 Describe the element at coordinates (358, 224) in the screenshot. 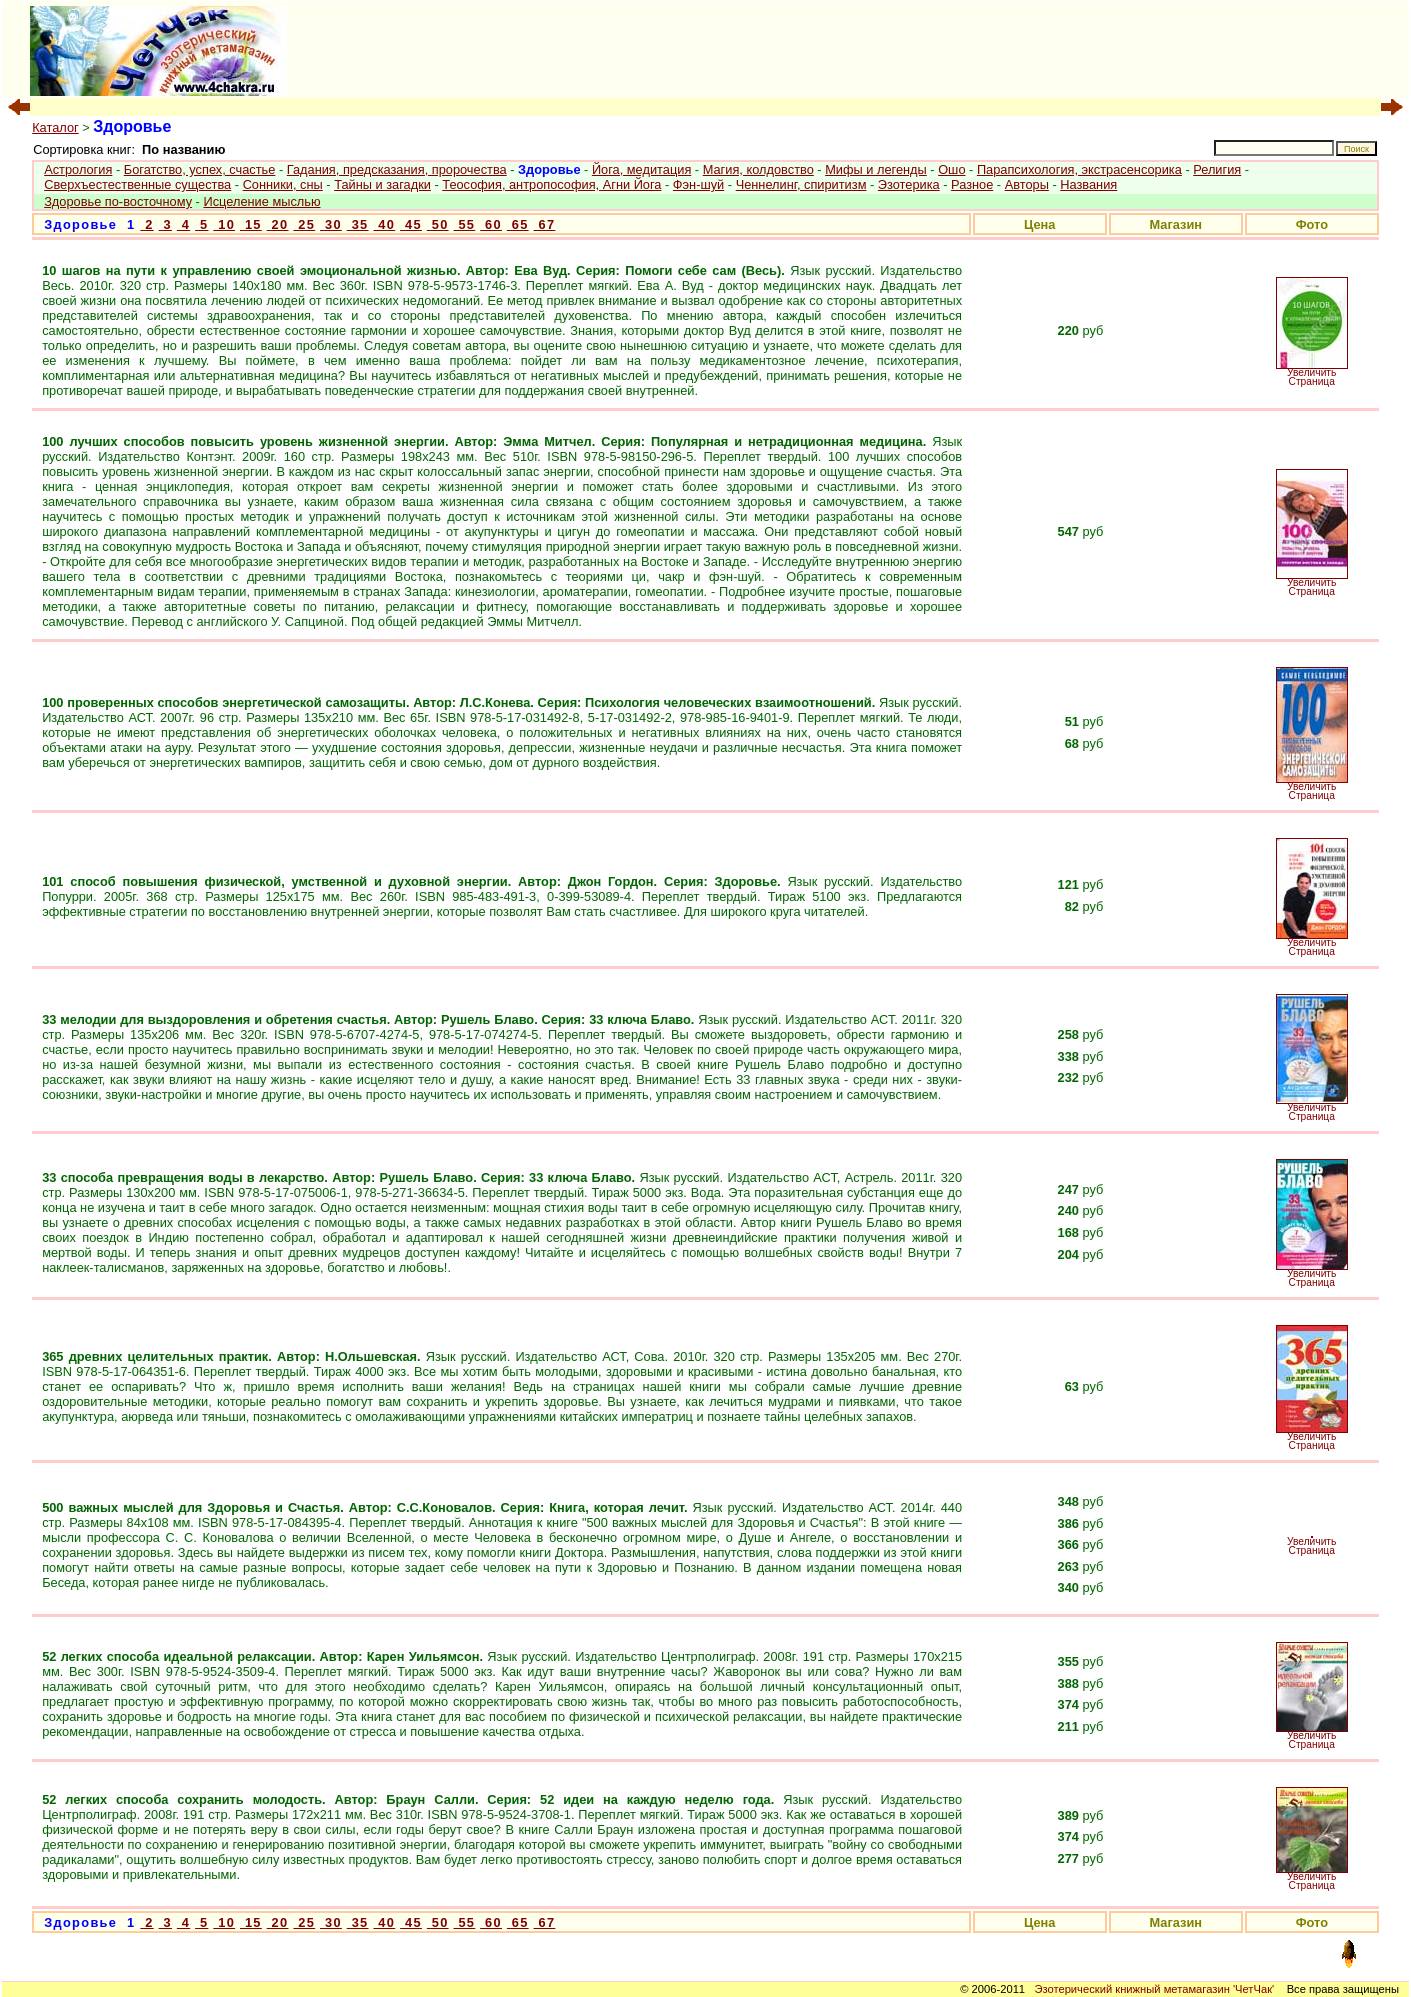

I see `35` at that location.